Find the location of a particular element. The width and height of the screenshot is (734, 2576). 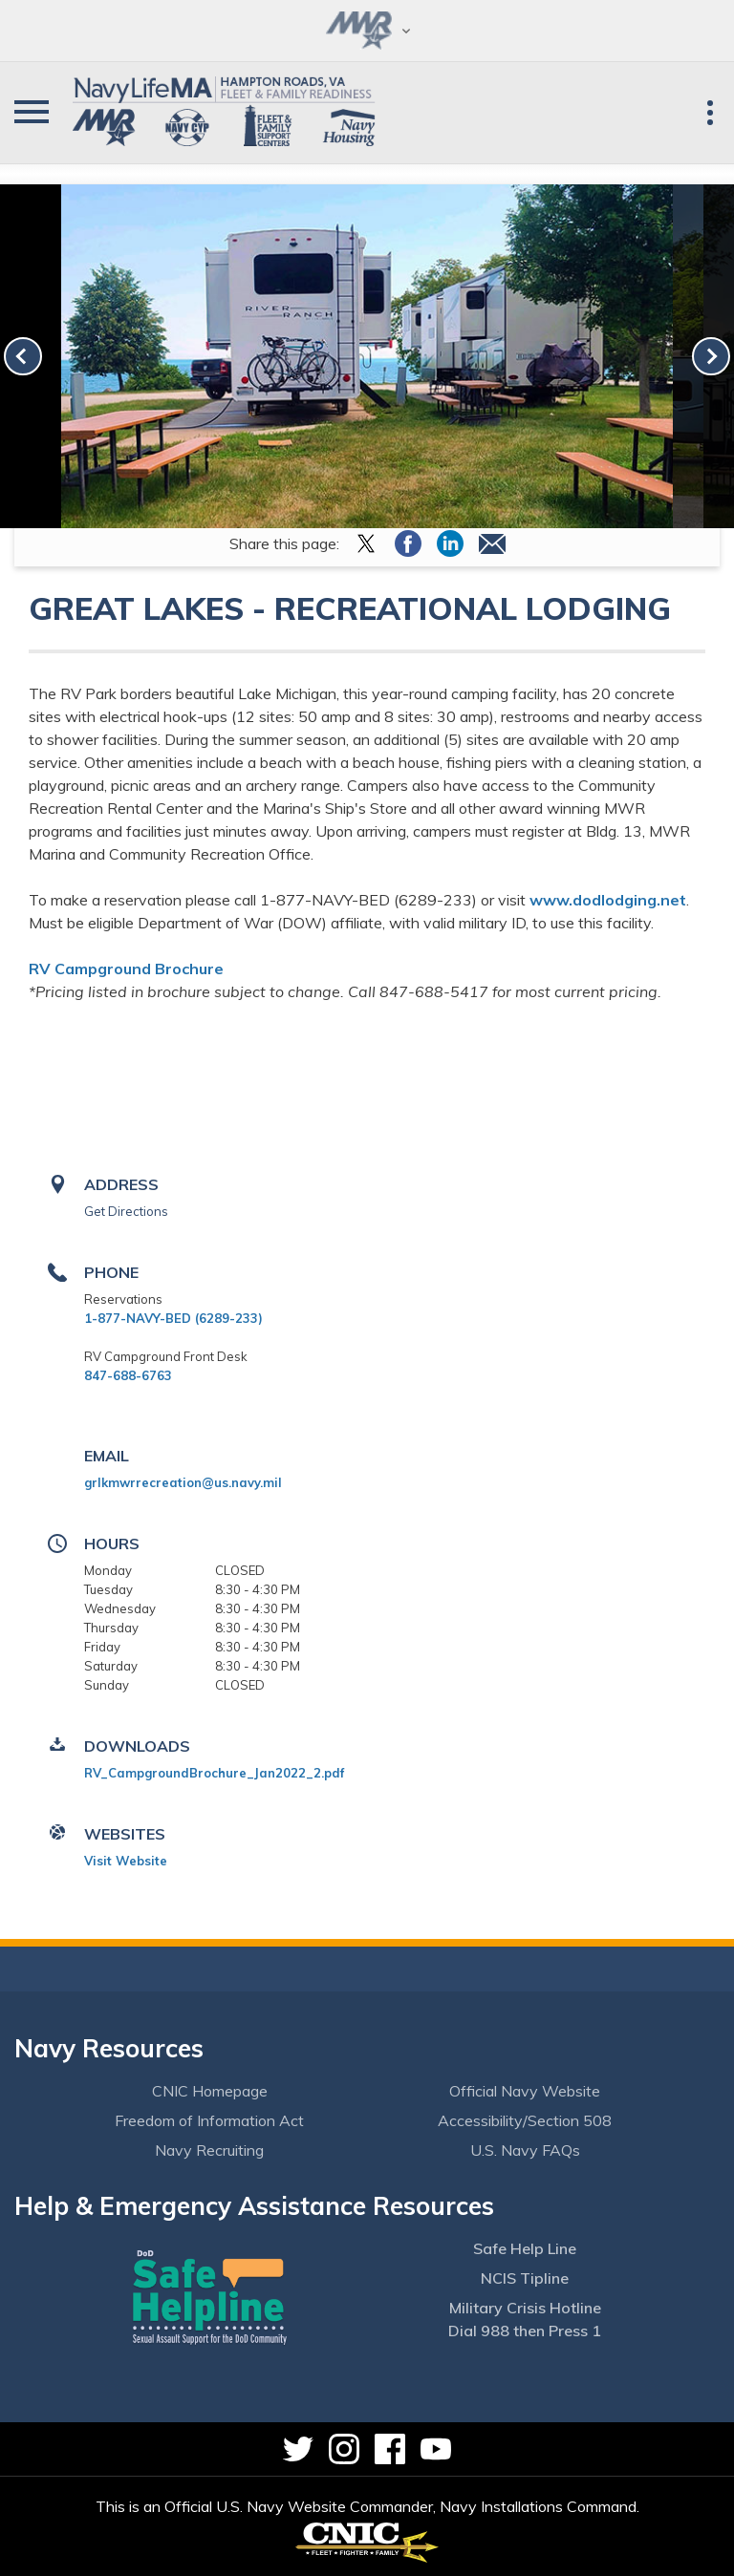

[link-prev] is located at coordinates (23, 356).